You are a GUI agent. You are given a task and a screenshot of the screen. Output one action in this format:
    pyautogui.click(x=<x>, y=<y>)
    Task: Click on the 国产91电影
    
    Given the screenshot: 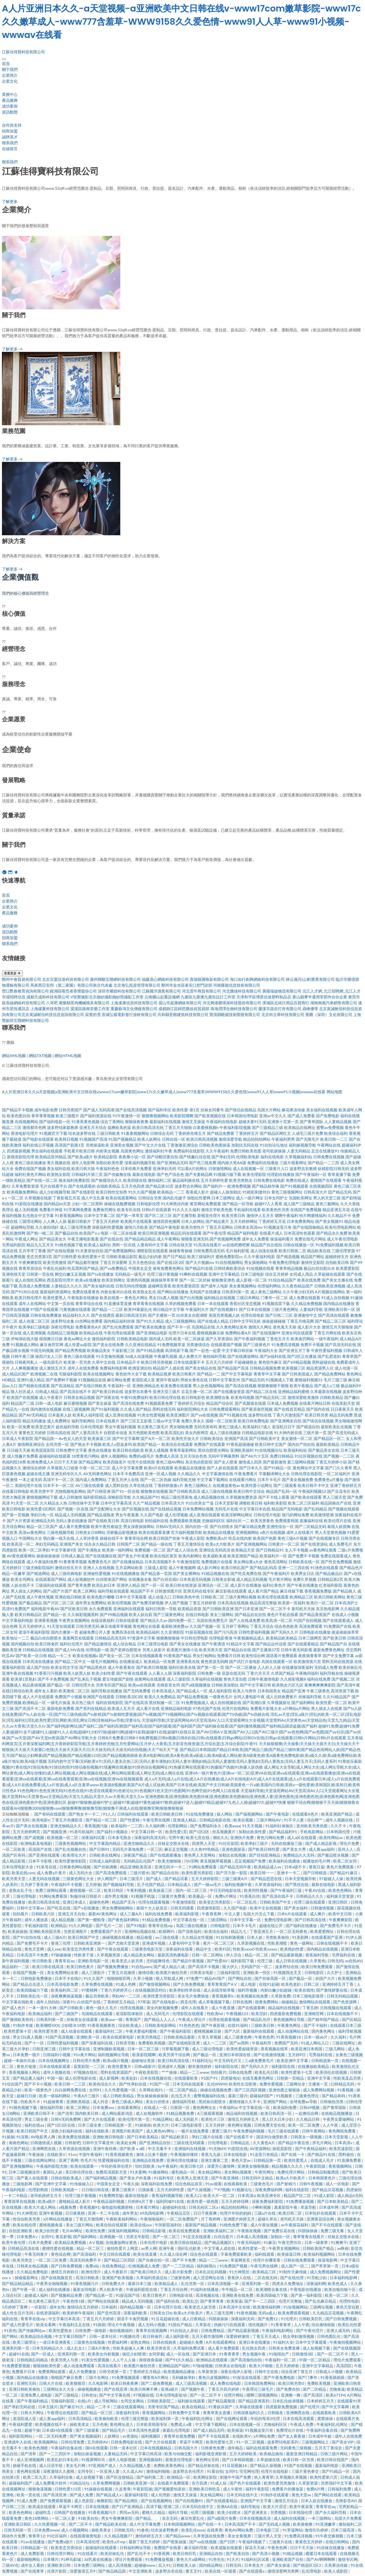 What is the action you would take?
    pyautogui.click(x=136, y=1925)
    